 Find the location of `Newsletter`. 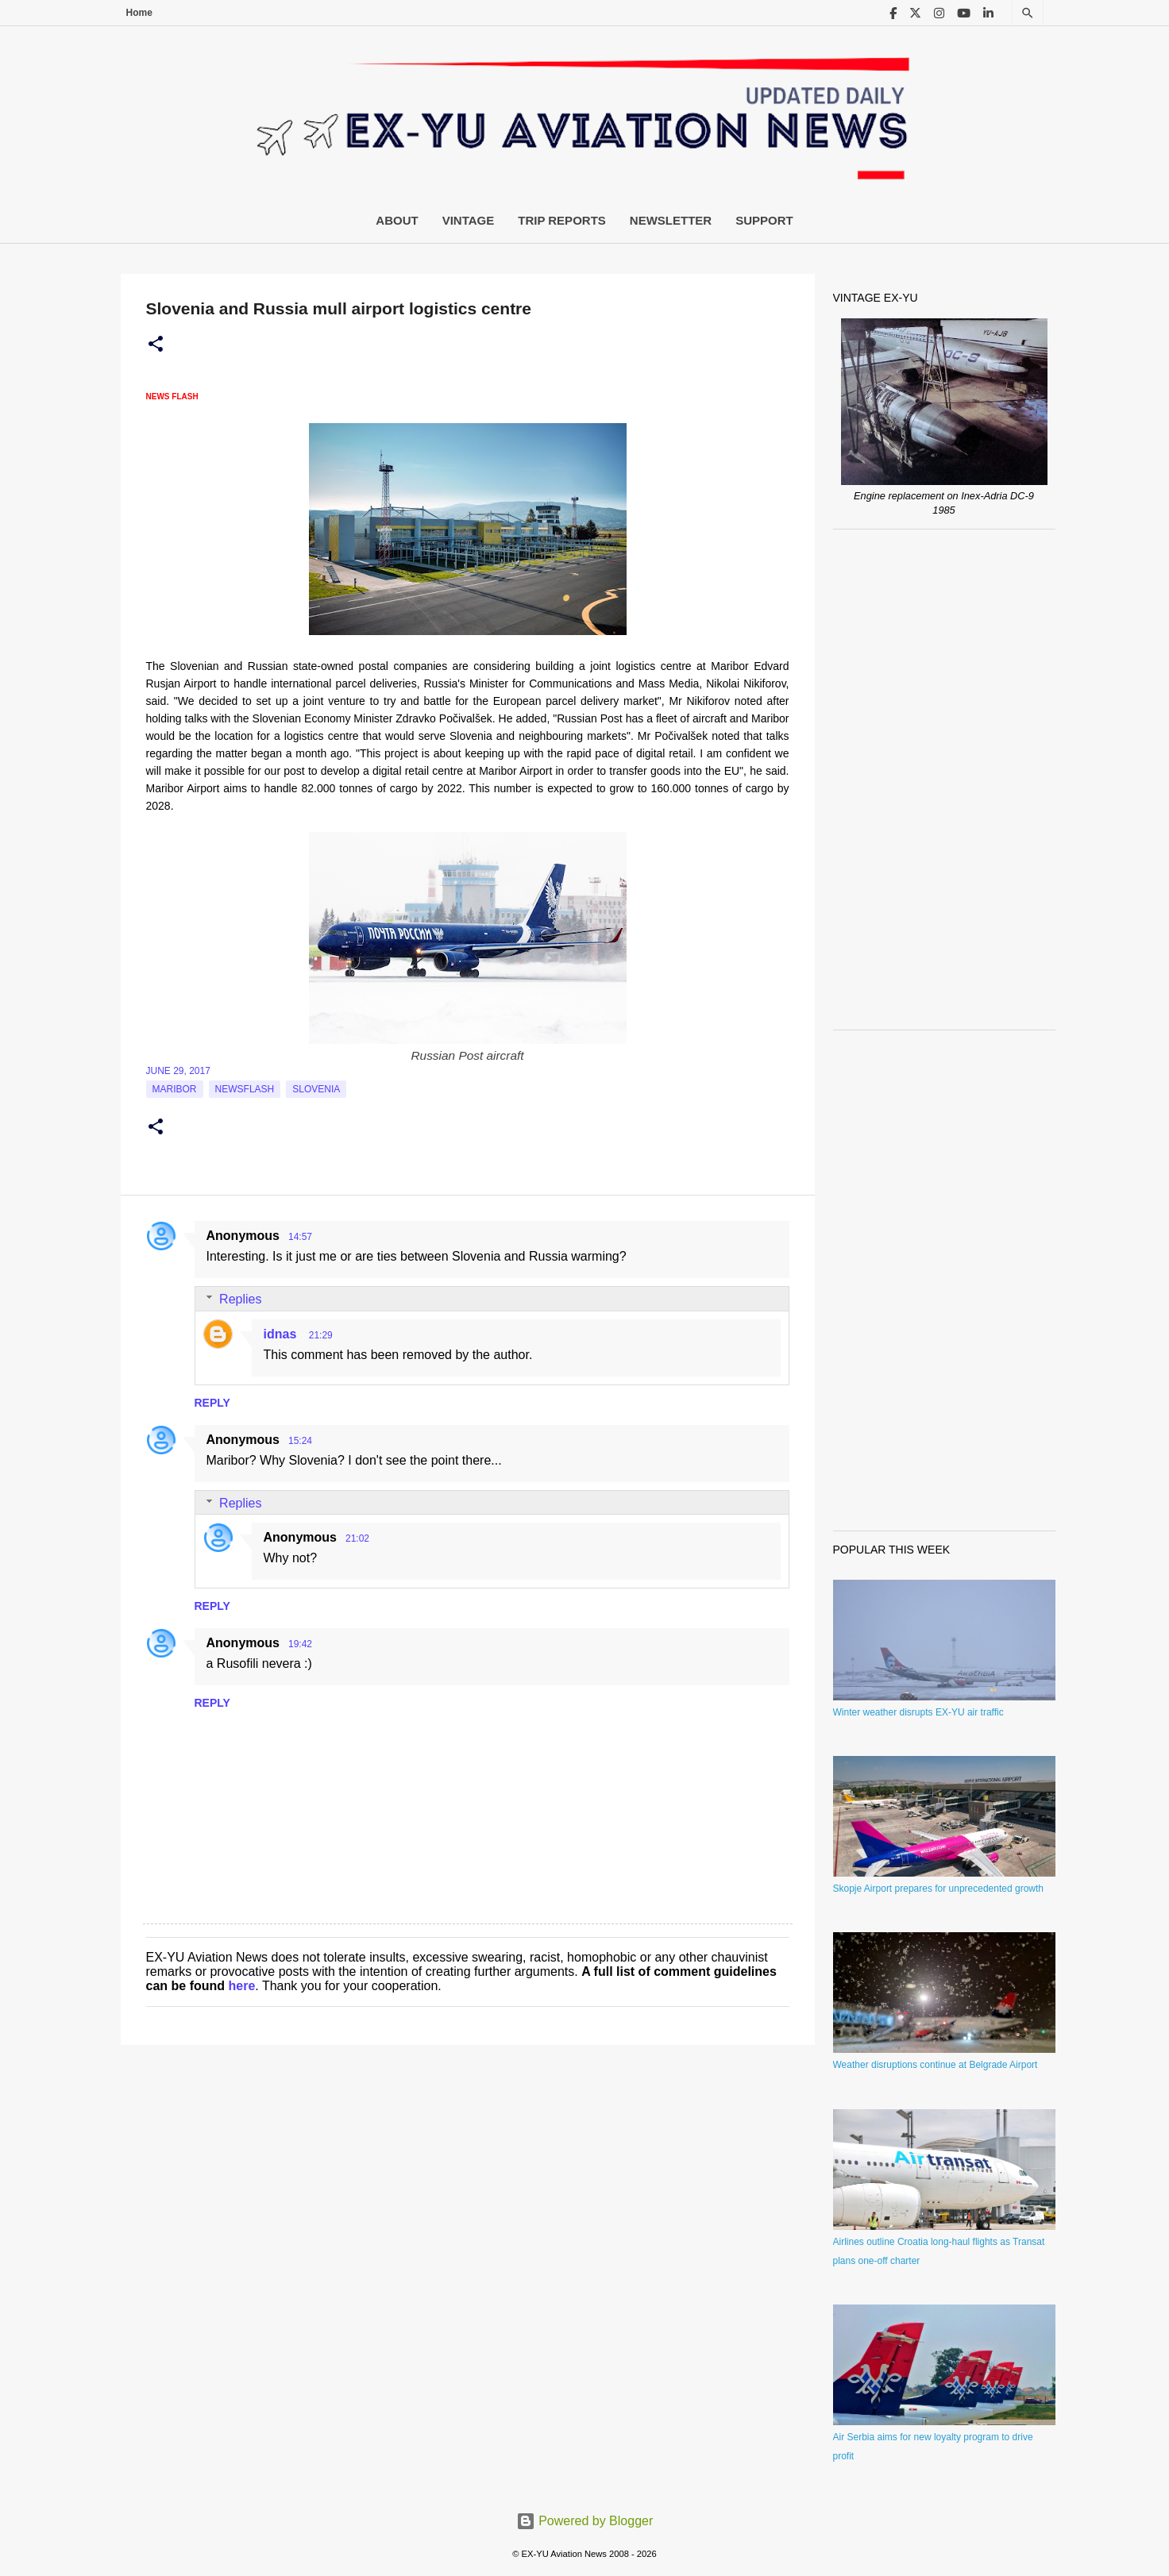

Newsletter is located at coordinates (671, 220).